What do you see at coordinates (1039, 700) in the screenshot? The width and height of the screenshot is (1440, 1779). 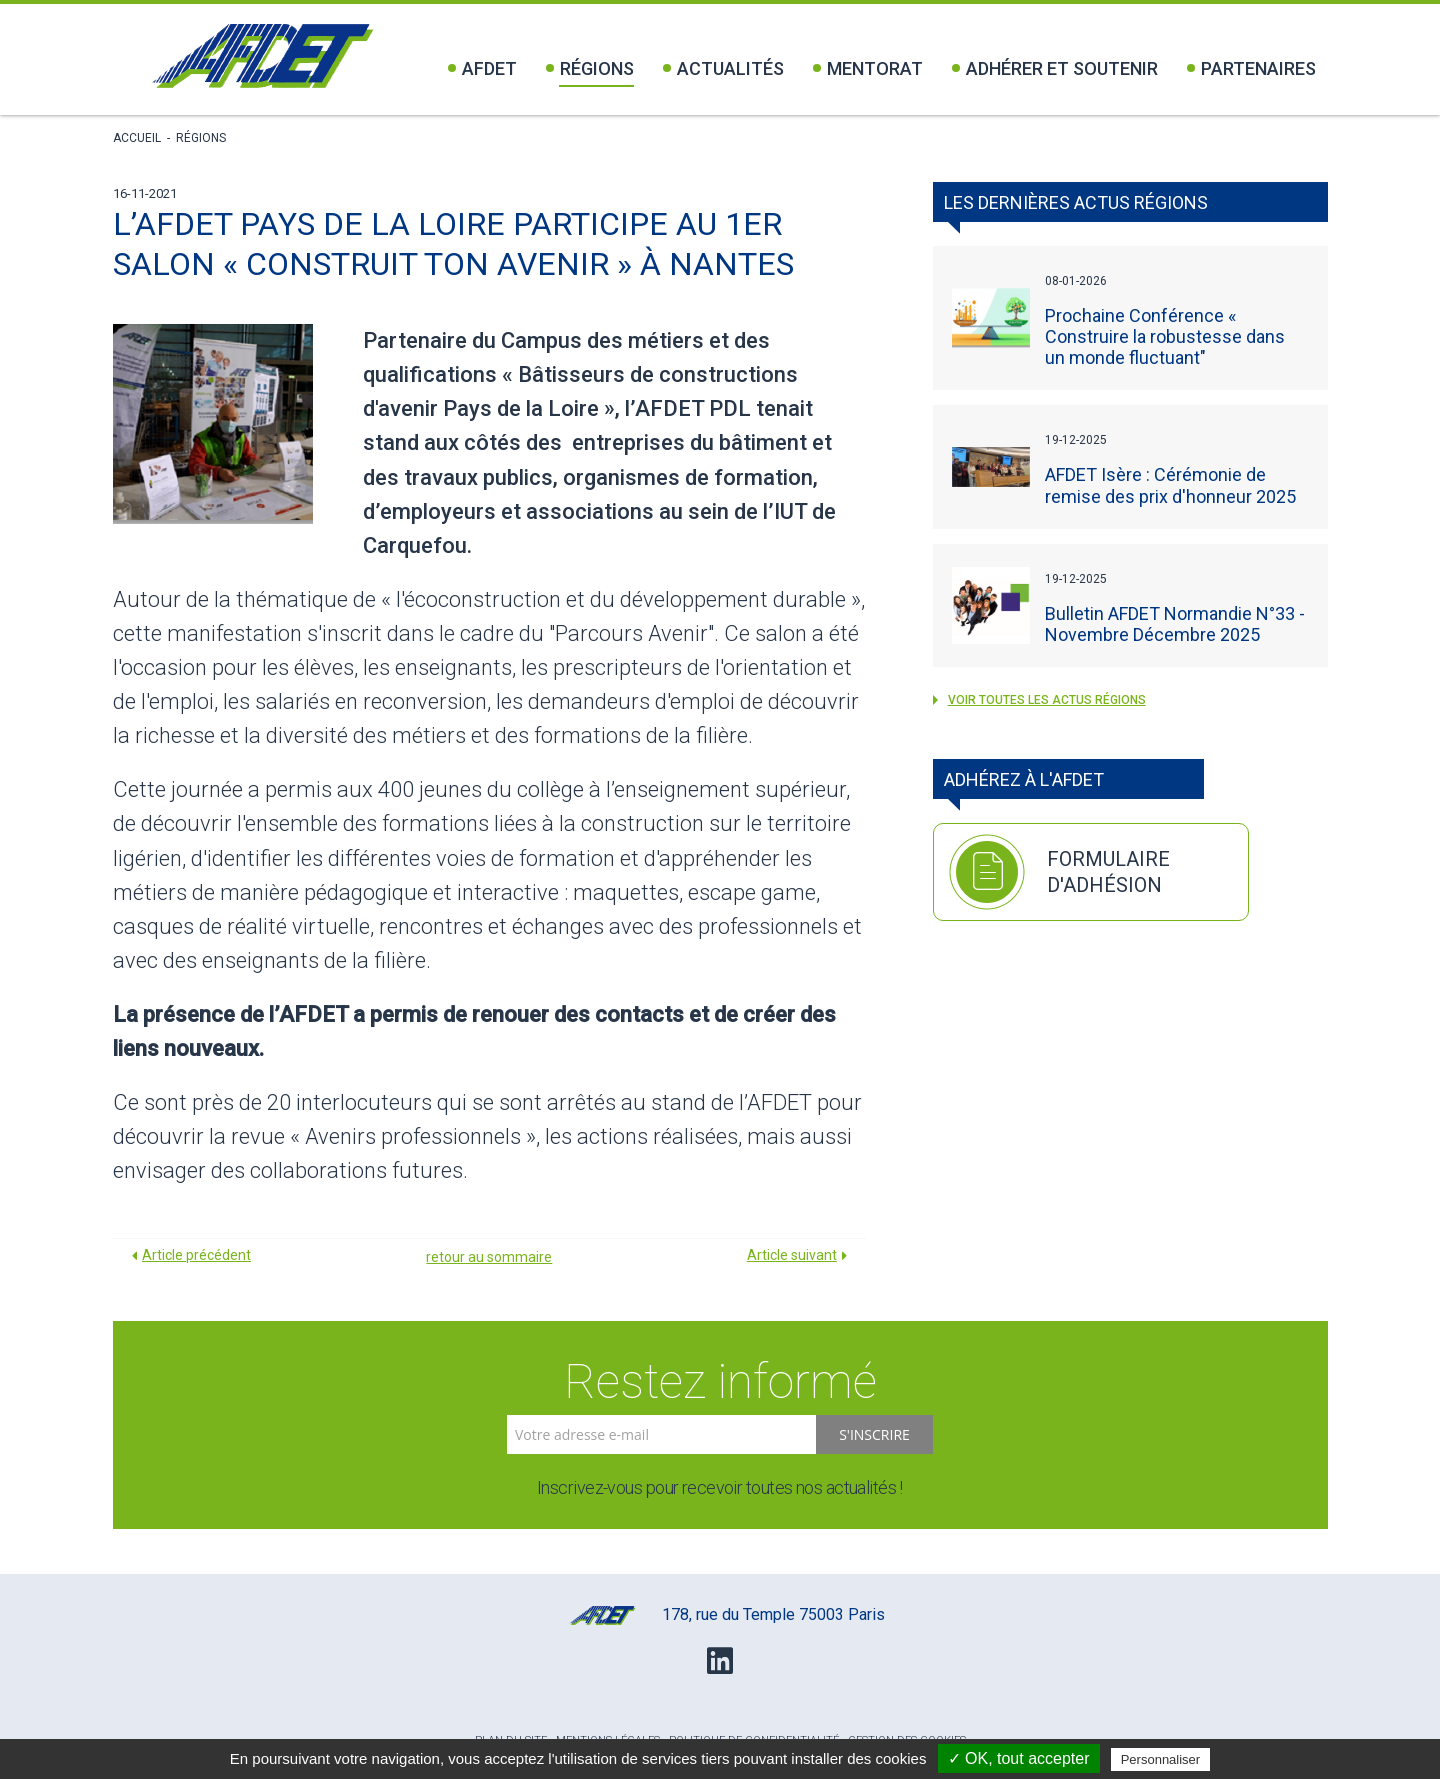 I see `voir toutes les actus Régions` at bounding box center [1039, 700].